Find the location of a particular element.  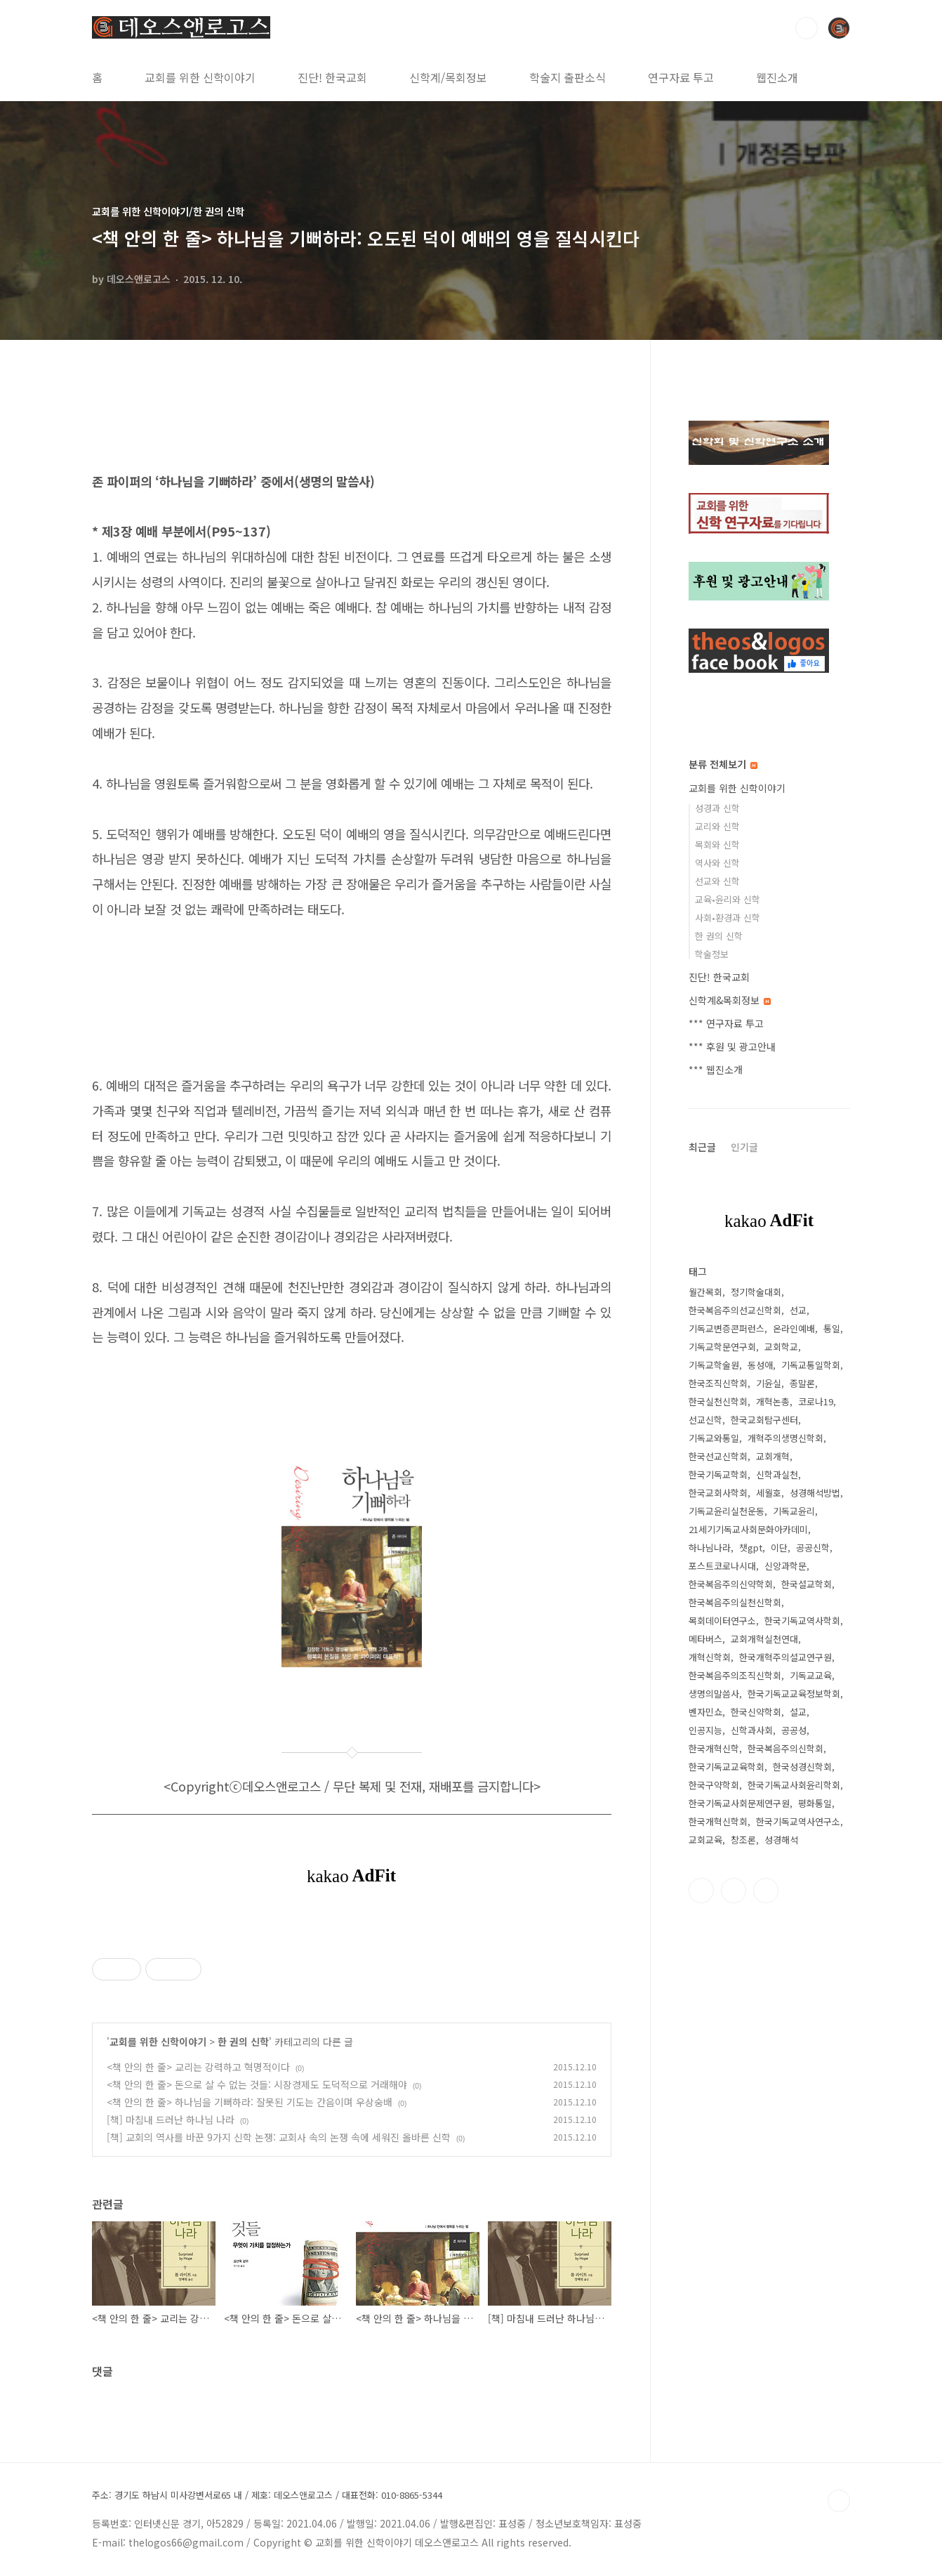

공공성 is located at coordinates (794, 1730).